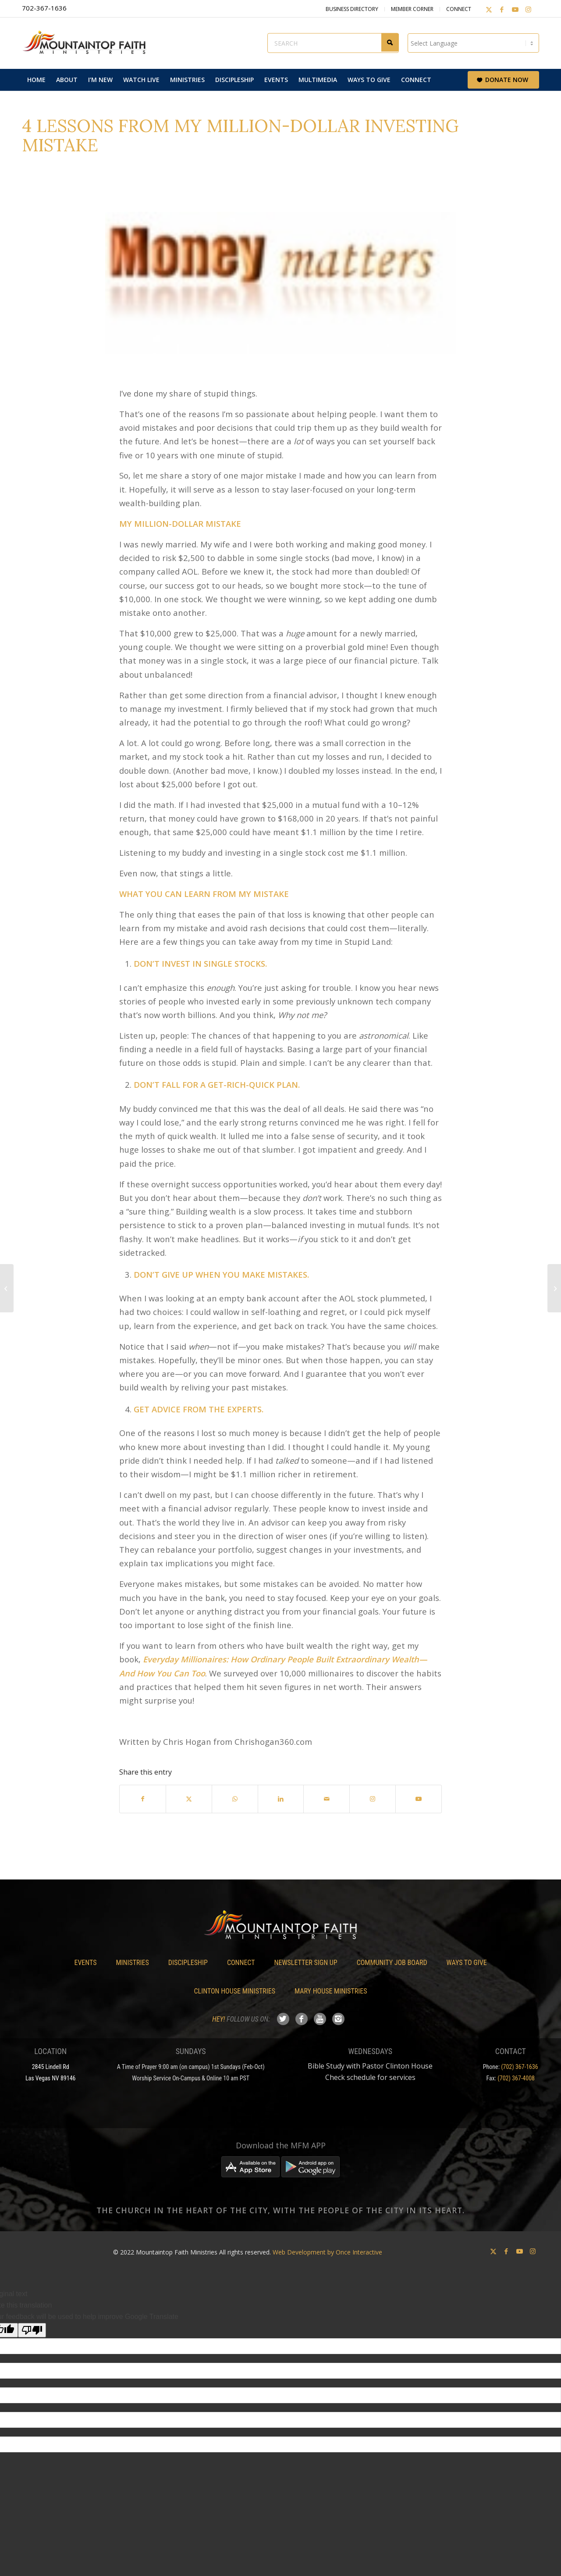 This screenshot has width=561, height=2576. What do you see at coordinates (87, 43) in the screenshot?
I see `[Mountaintop Faith Ministries]` at bounding box center [87, 43].